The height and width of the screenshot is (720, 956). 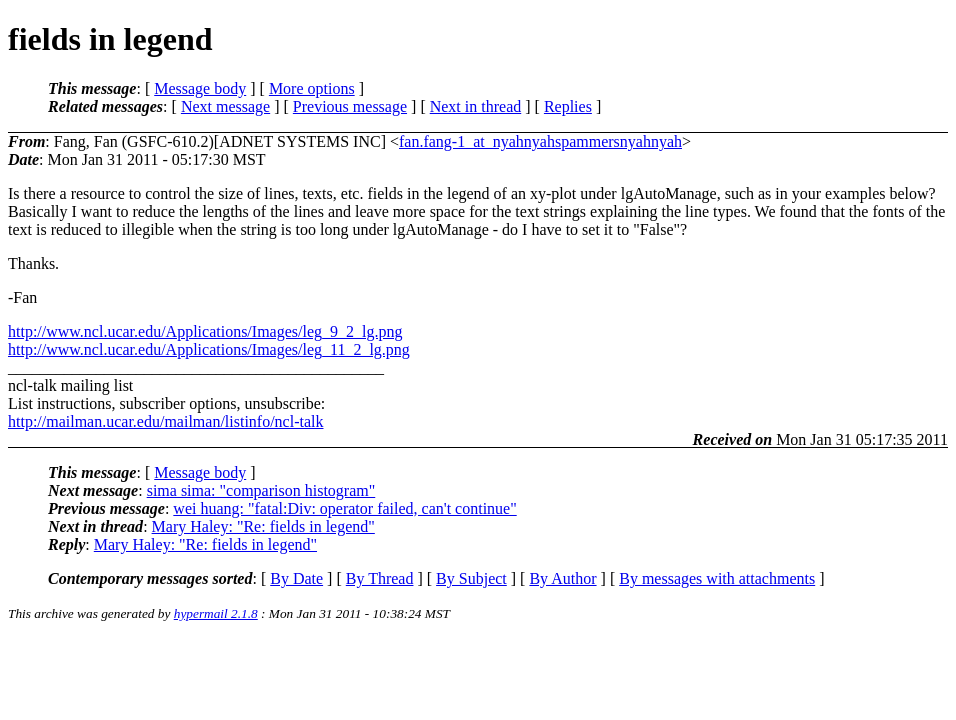 I want to click on sima sima: "comparison histogram", so click(x=261, y=490).